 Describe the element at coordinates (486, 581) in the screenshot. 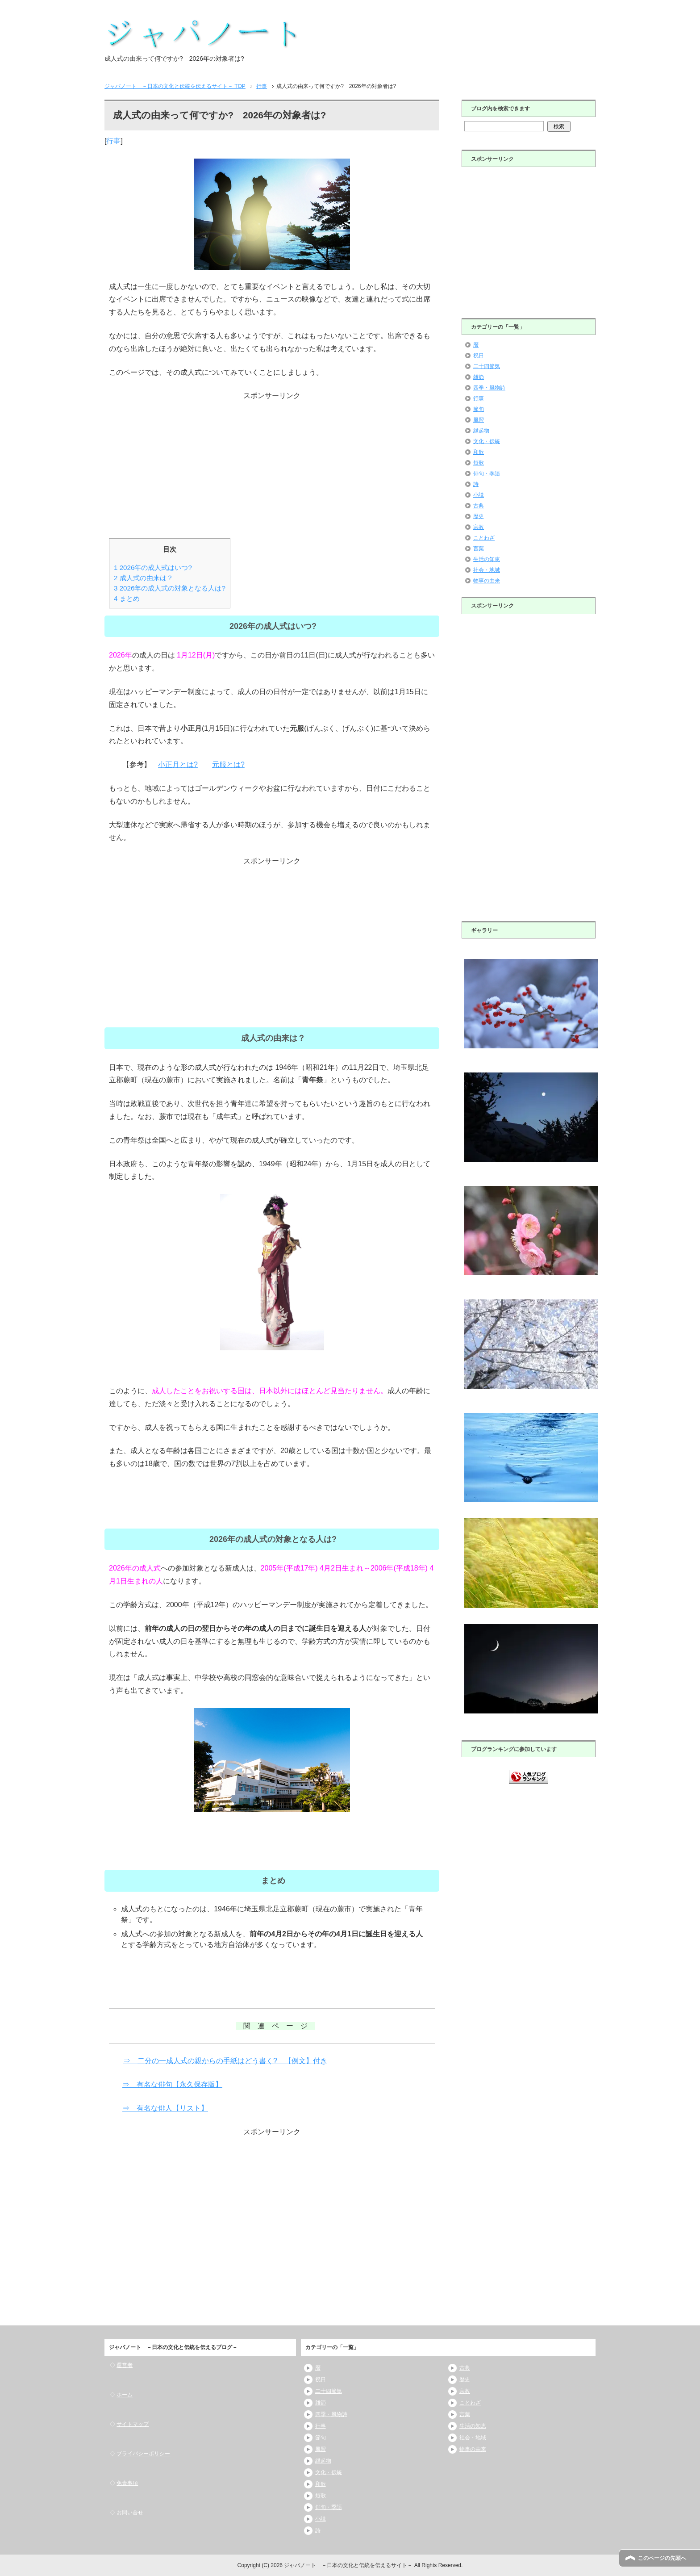

I see `物事の由来` at that location.